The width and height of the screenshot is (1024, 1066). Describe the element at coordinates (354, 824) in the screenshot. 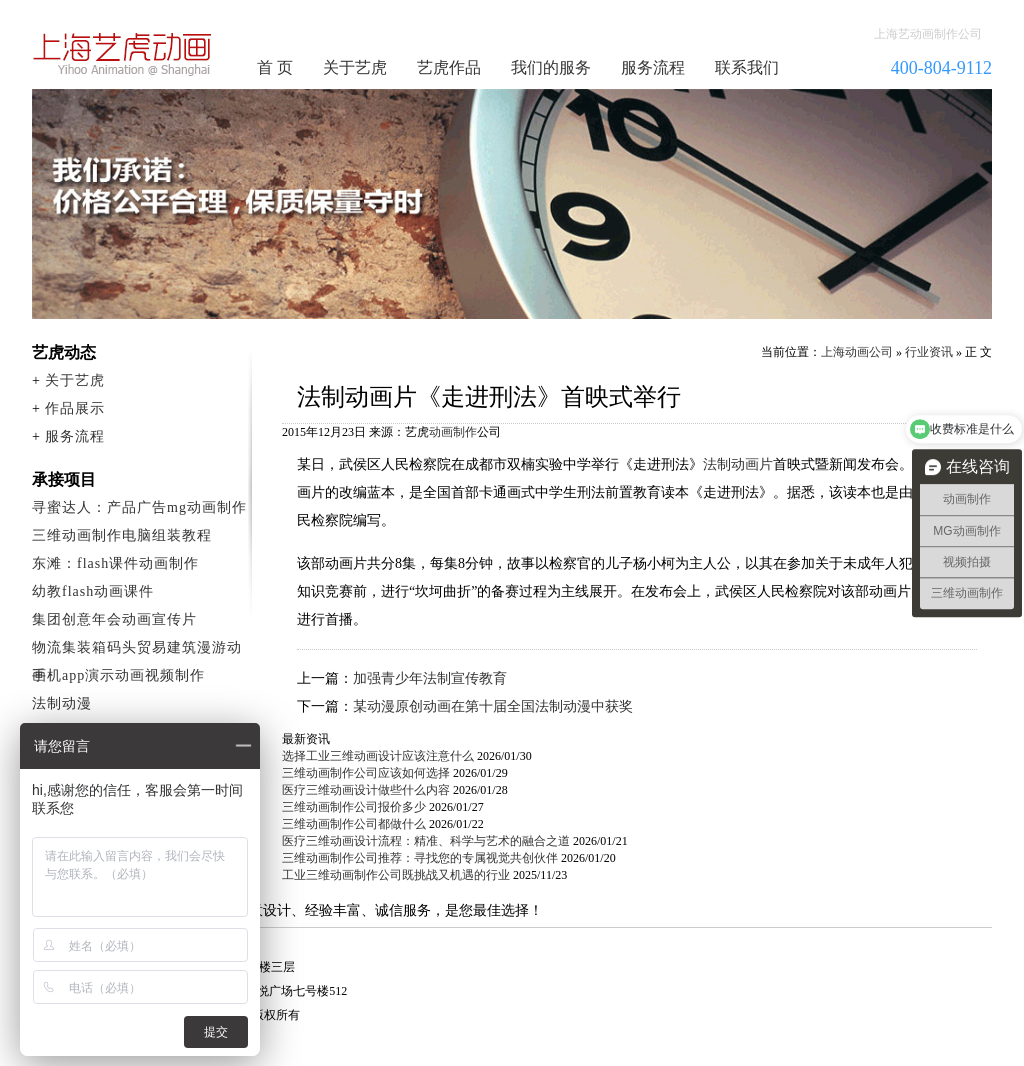

I see `三维动画制作公司都做什么` at that location.